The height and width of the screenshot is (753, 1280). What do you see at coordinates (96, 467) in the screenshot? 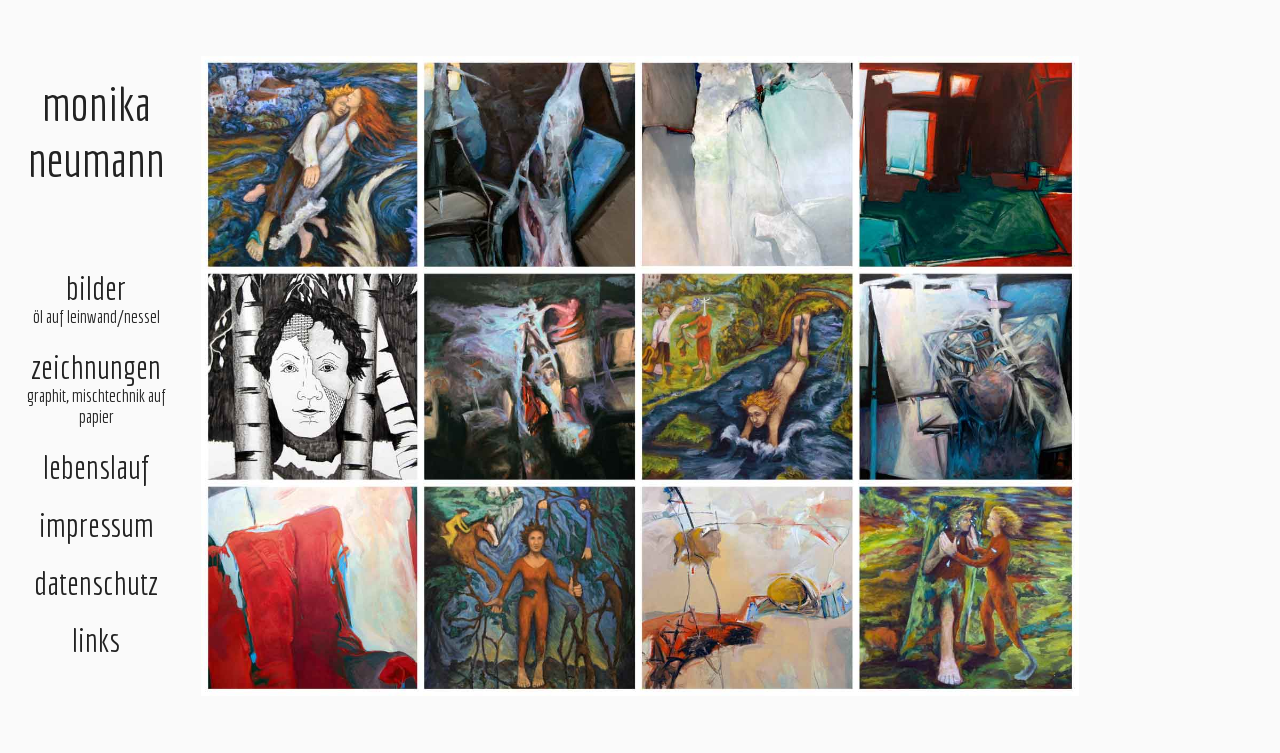
I see `lebenslauf` at bounding box center [96, 467].